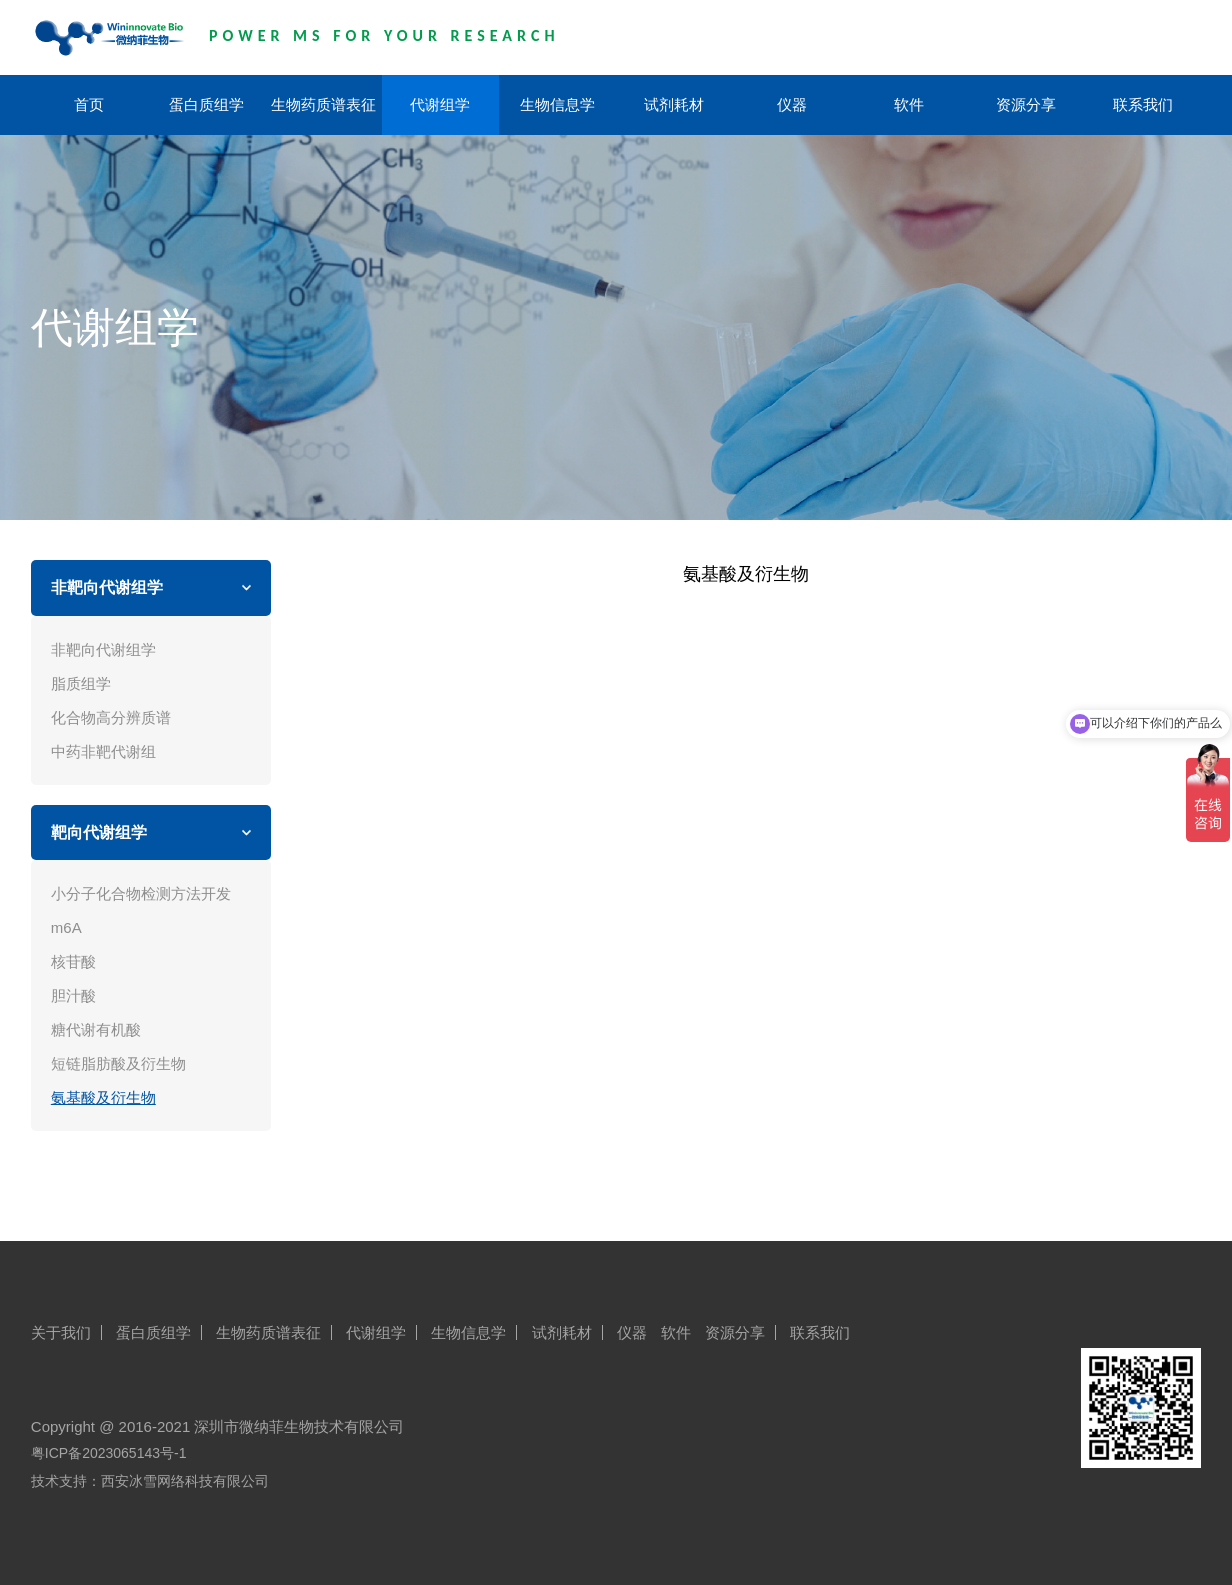 Image resolution: width=1232 pixels, height=1585 pixels. I want to click on 关于我们, so click(61, 1332).